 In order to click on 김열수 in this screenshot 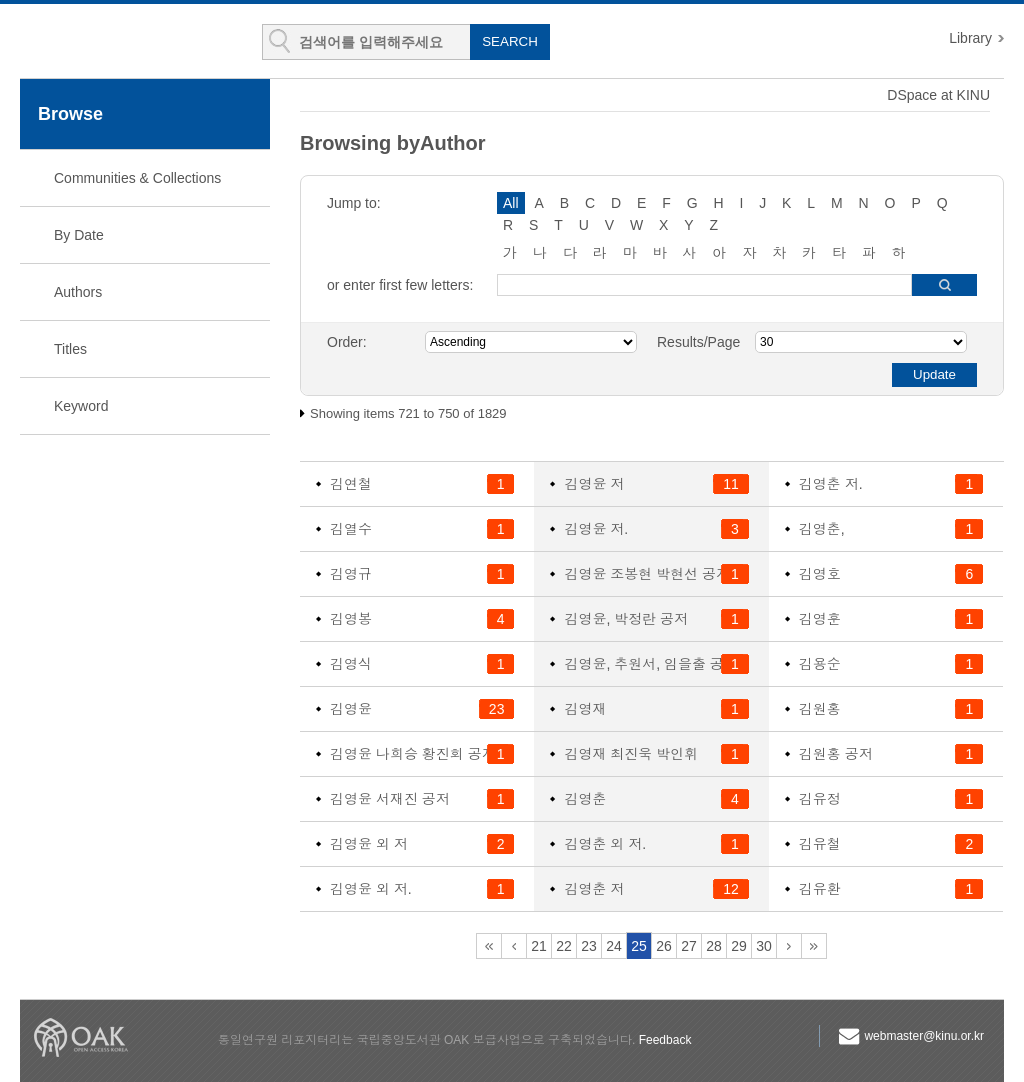, I will do `click(351, 529)`.